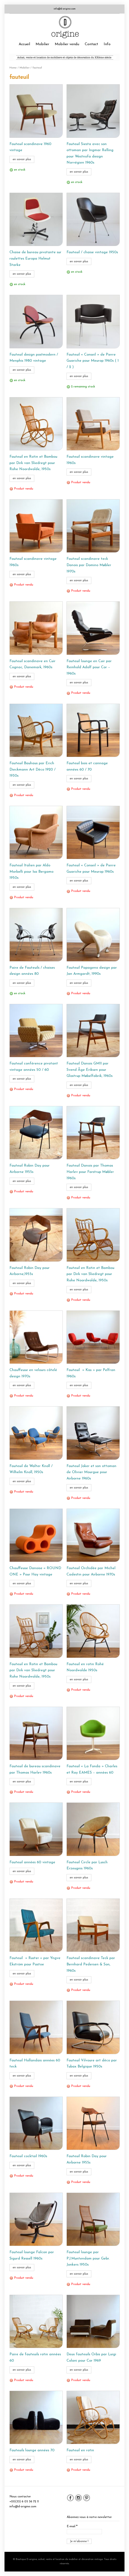 This screenshot has height=2576, width=129. What do you see at coordinates (72, 2526) in the screenshot?
I see `E-mail` at bounding box center [72, 2526].